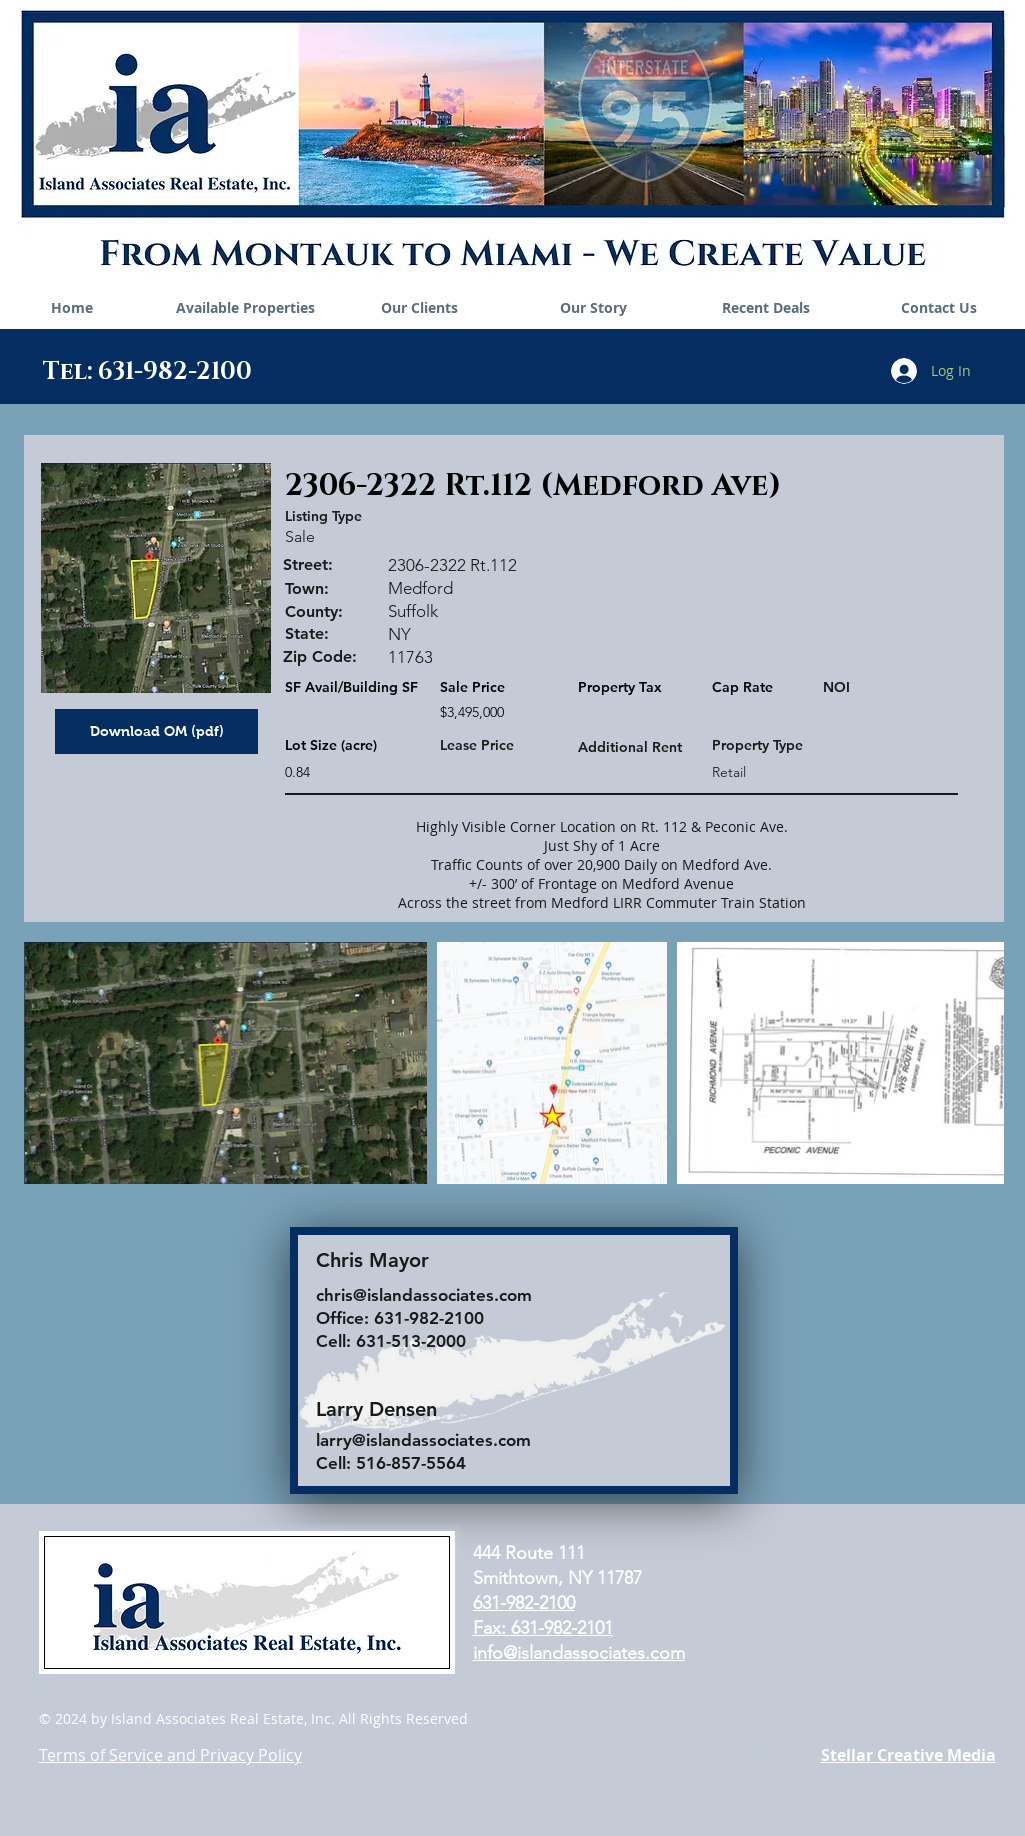 Image resolution: width=1025 pixels, height=1836 pixels. I want to click on larry@islandassociates.com, so click(423, 1440).